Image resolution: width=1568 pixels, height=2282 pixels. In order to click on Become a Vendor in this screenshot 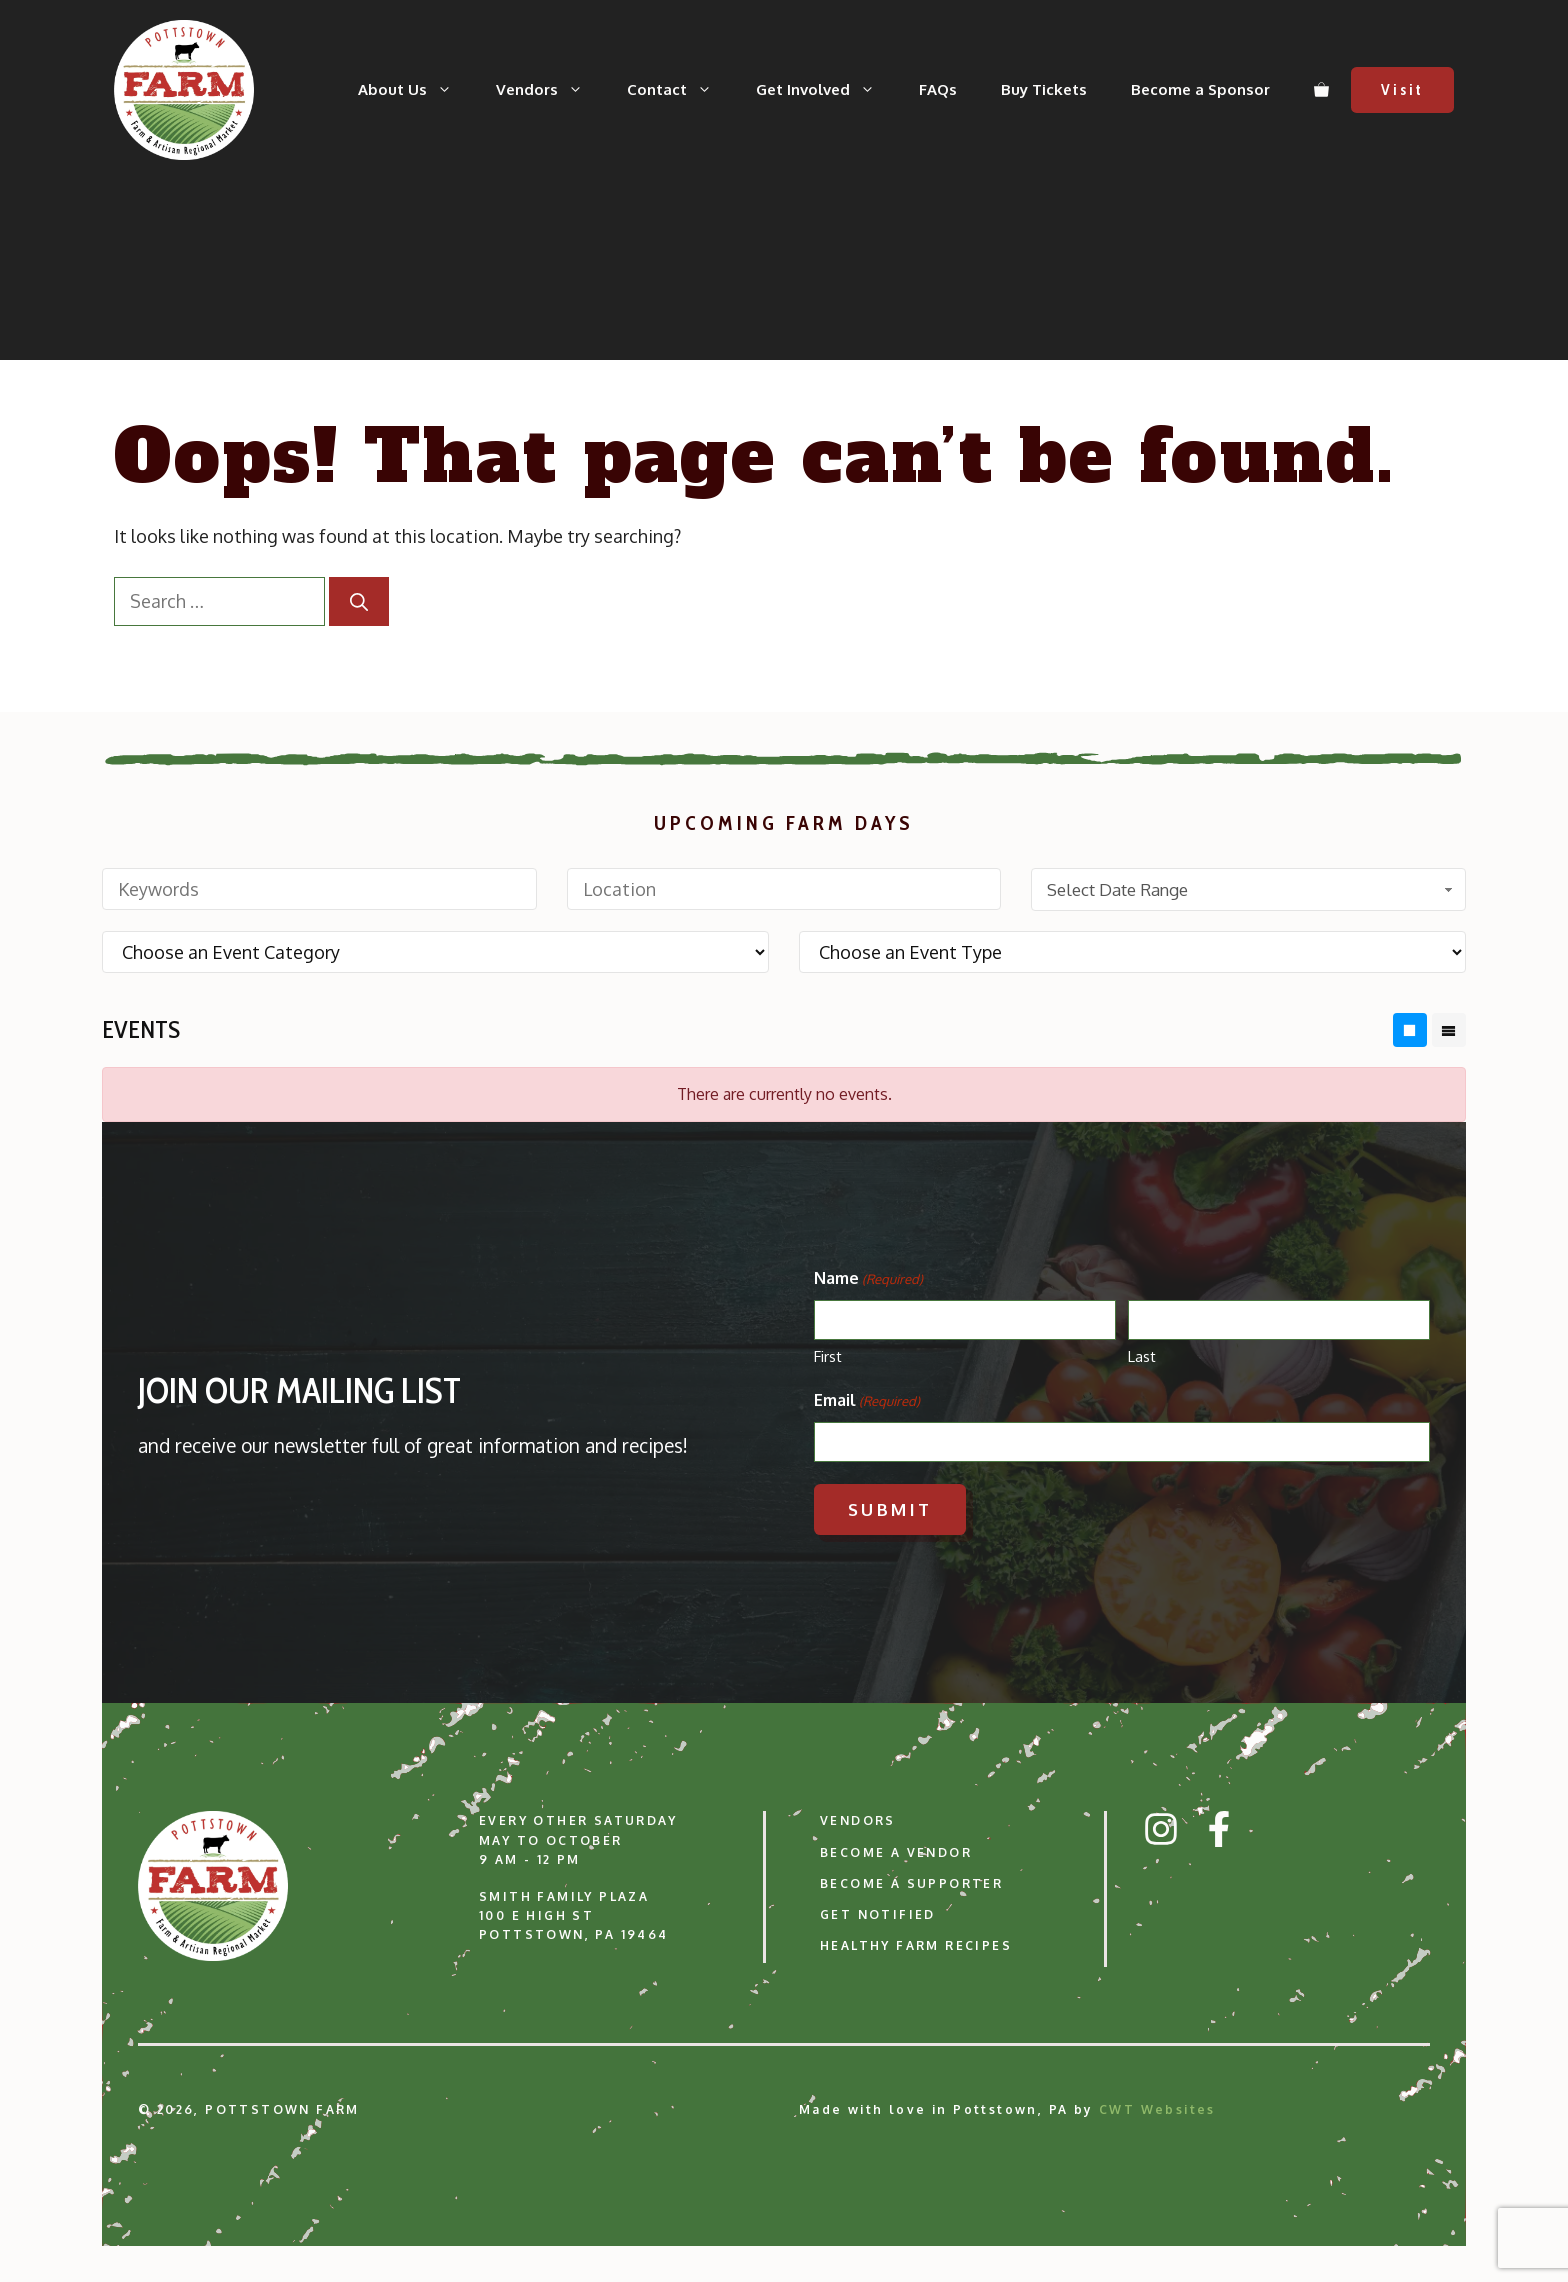, I will do `click(896, 1852)`.